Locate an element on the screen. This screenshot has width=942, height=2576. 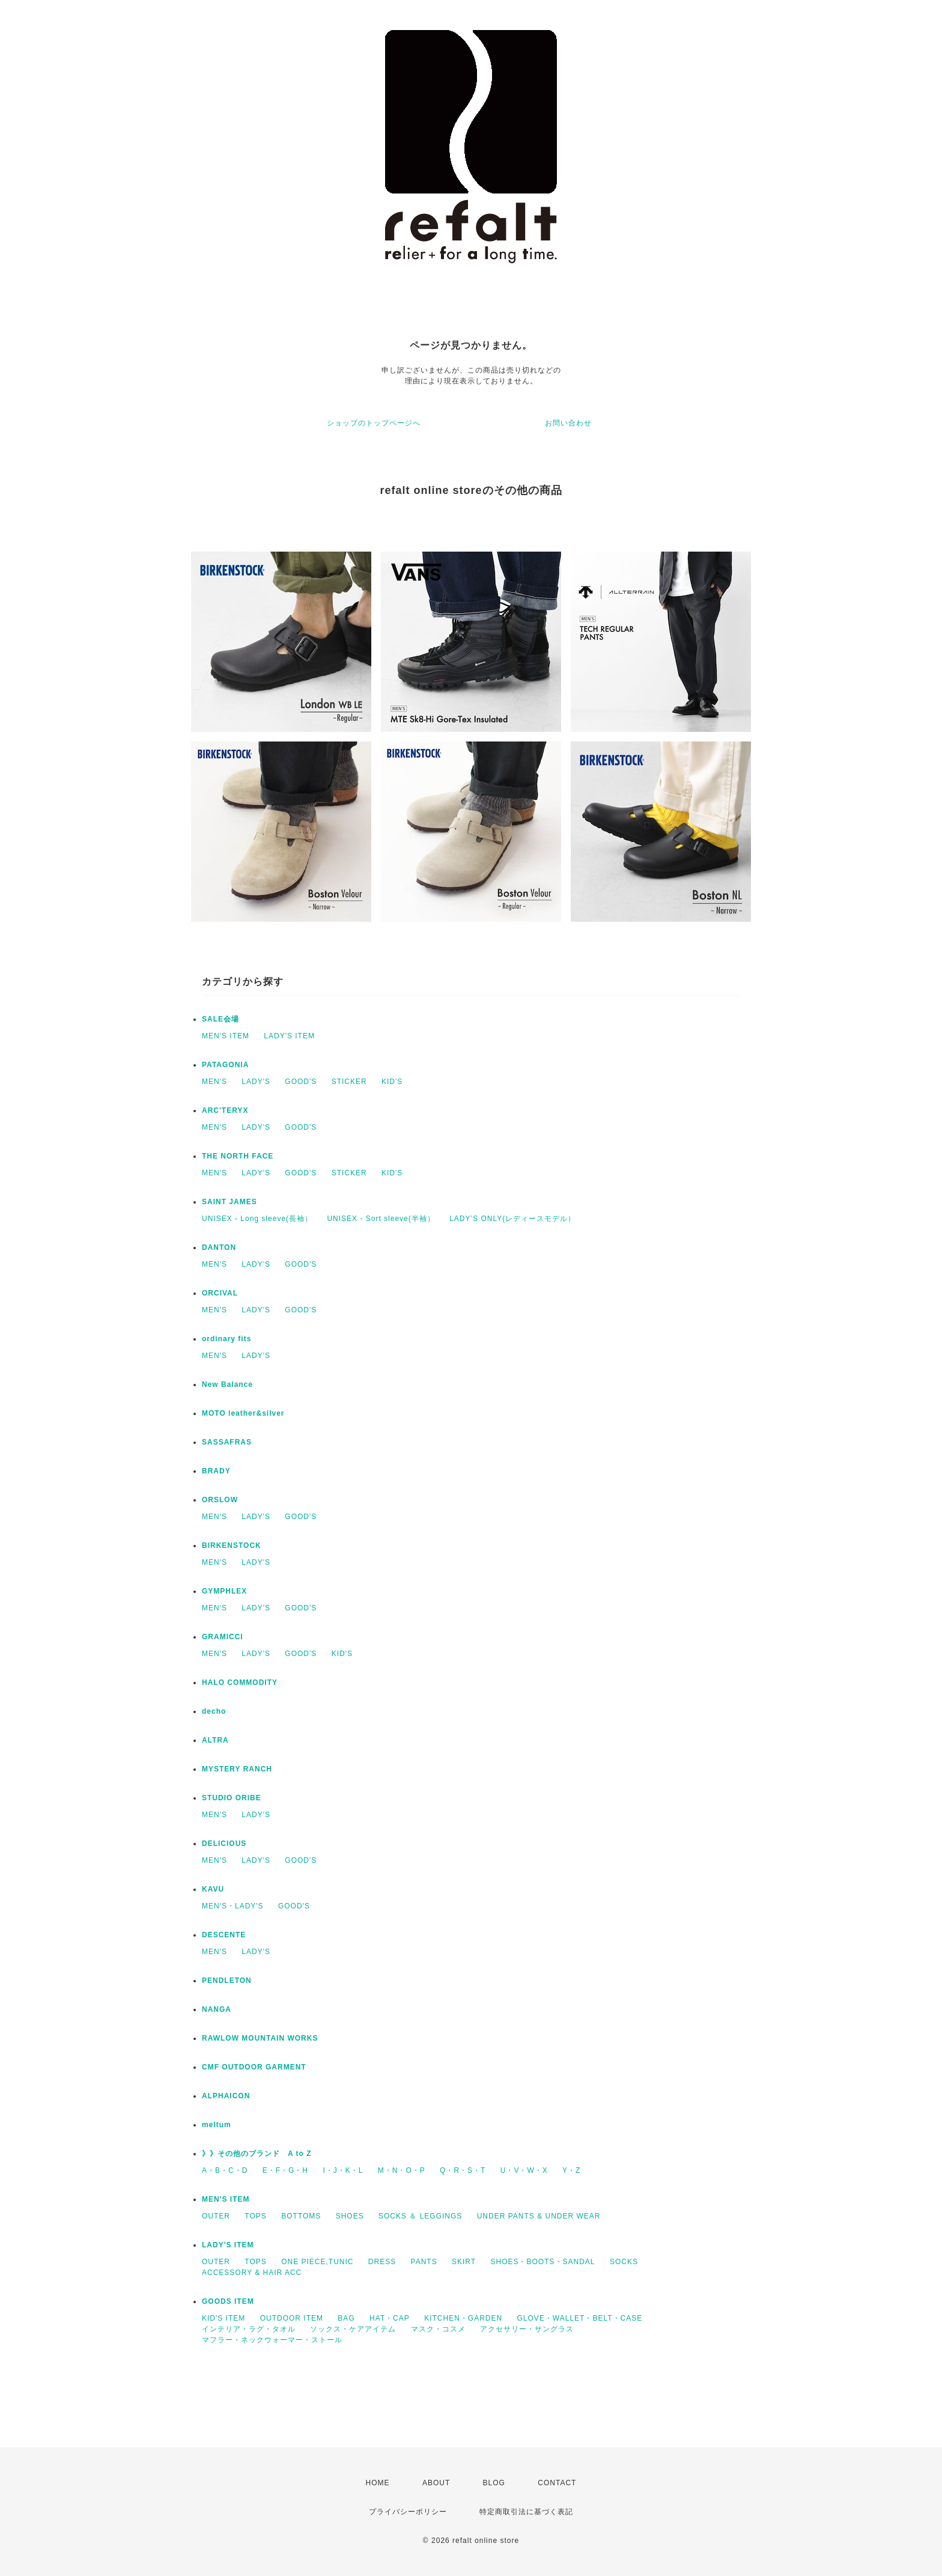
NANGA is located at coordinates (216, 2009).